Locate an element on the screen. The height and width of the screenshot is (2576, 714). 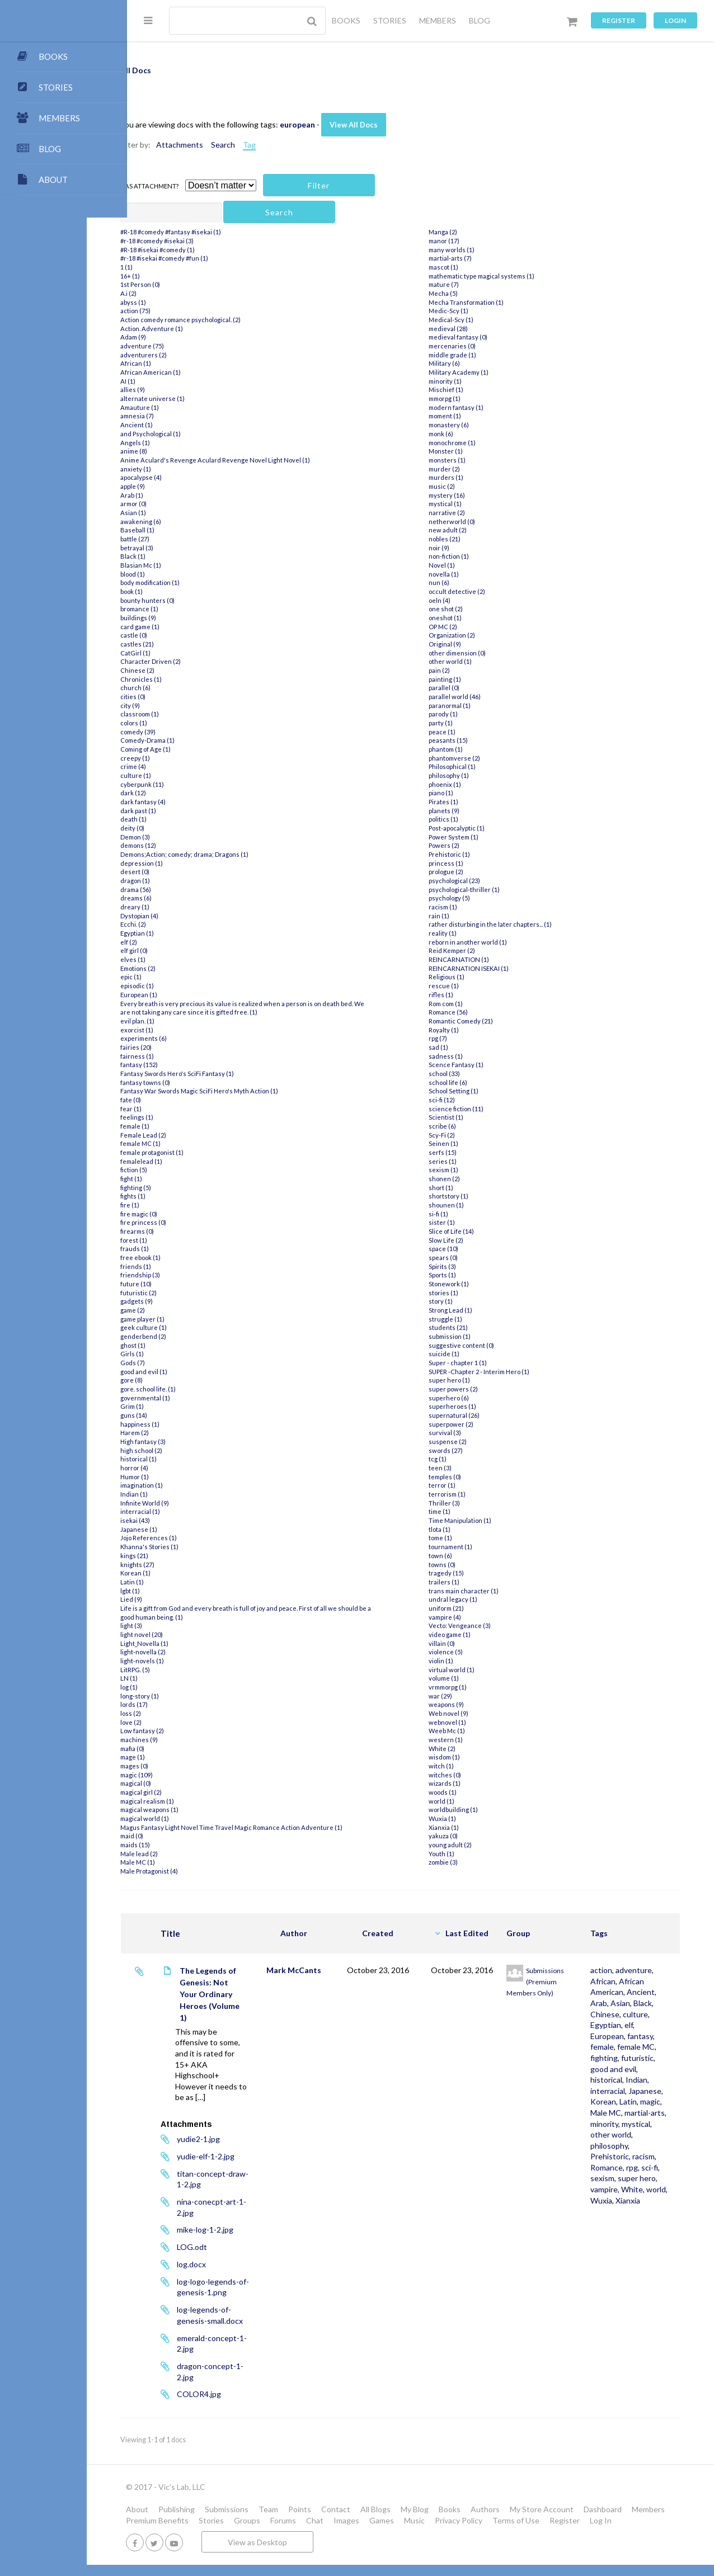
one shot (2) is located at coordinates (464, 608).